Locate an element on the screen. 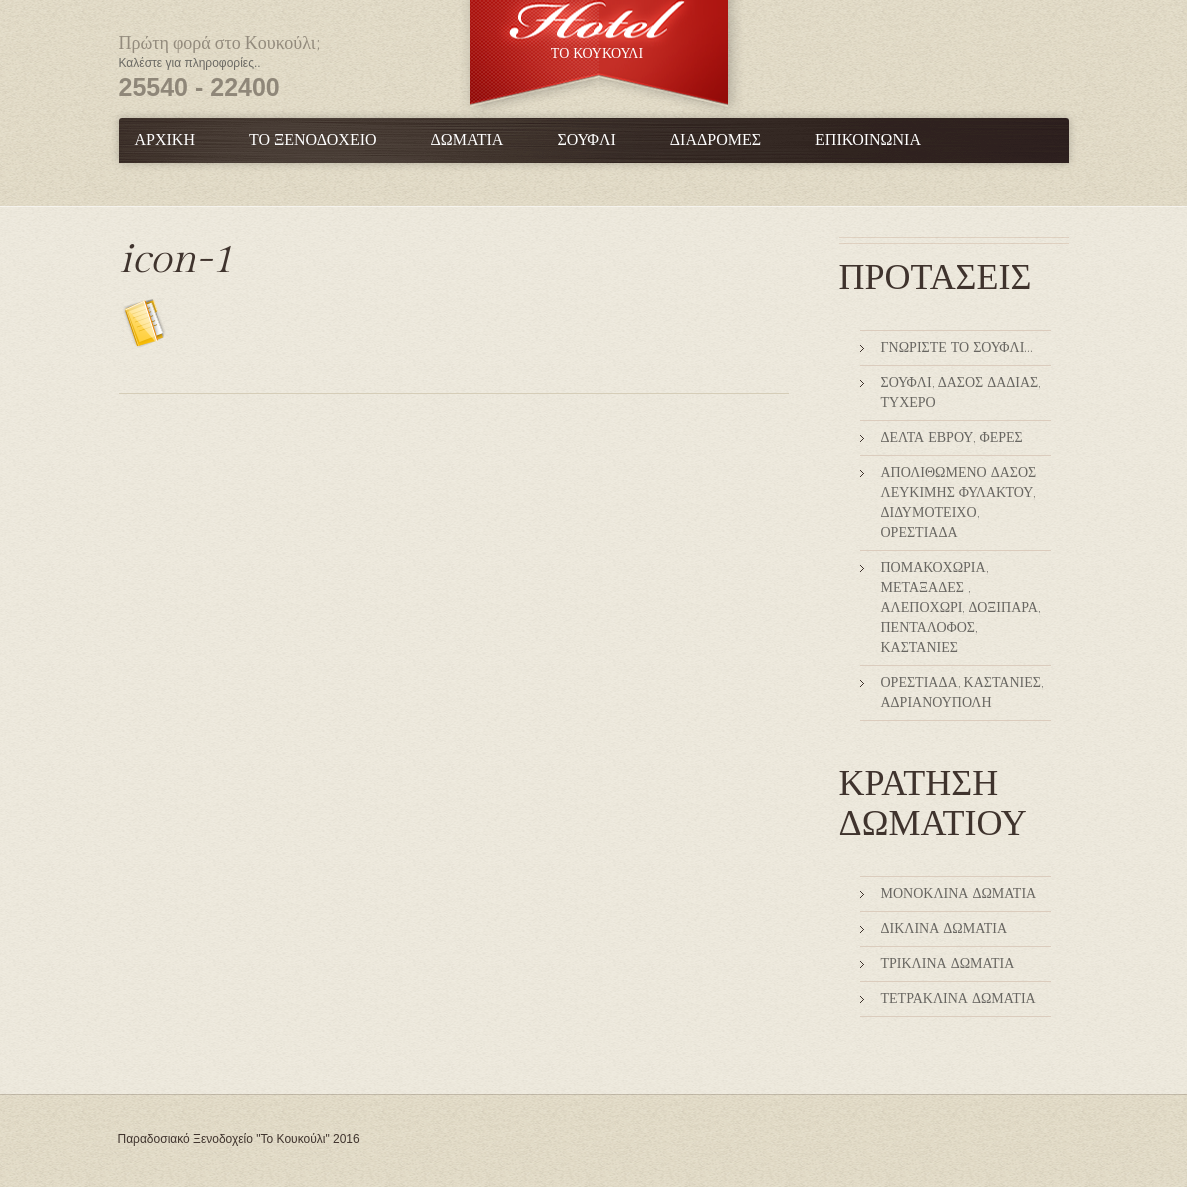 The width and height of the screenshot is (1187, 1187). Αρχική is located at coordinates (165, 140).